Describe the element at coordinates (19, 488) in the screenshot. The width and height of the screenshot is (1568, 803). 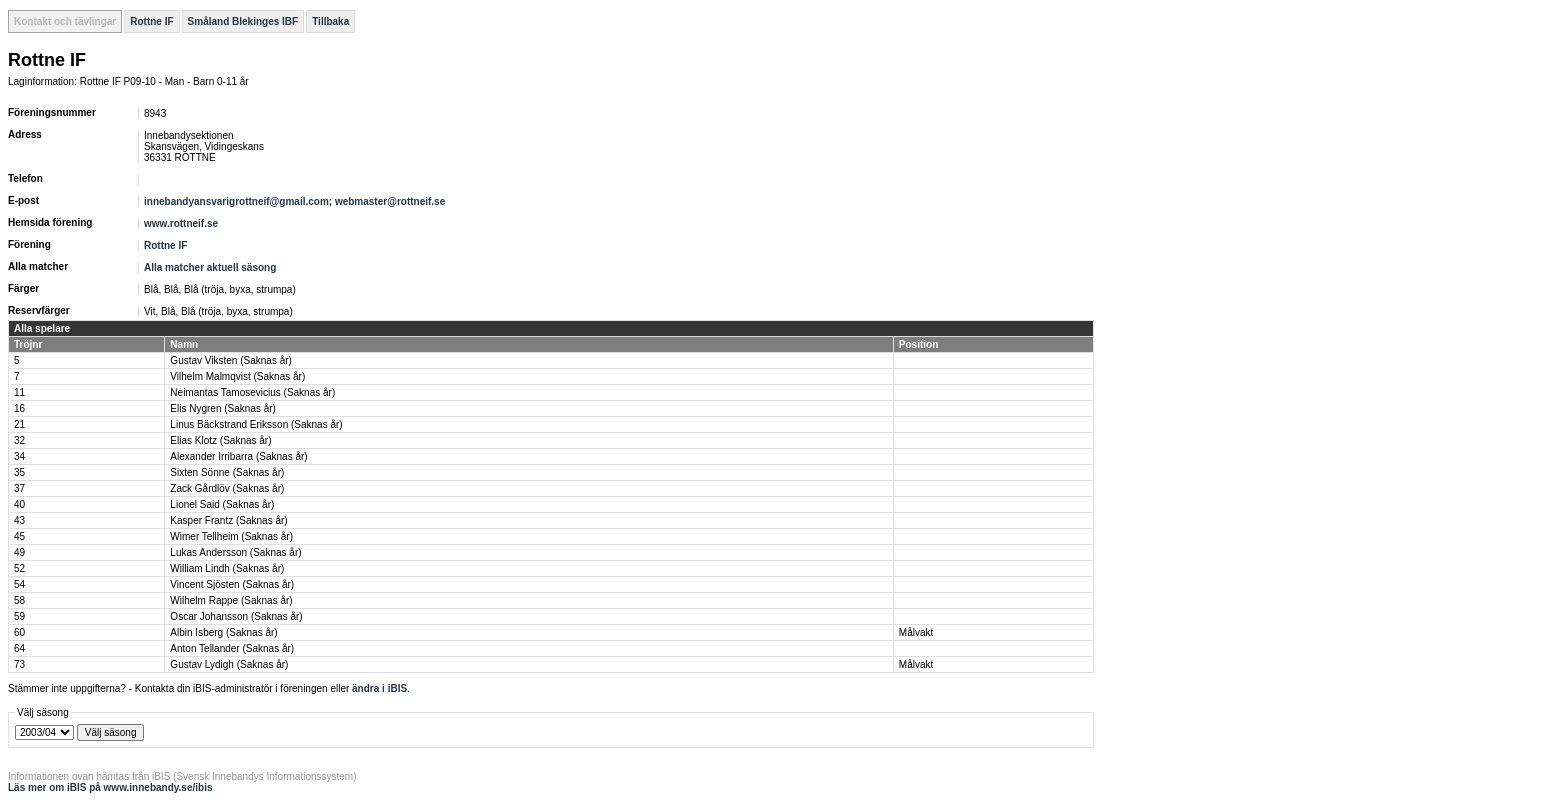
I see `37` at that location.